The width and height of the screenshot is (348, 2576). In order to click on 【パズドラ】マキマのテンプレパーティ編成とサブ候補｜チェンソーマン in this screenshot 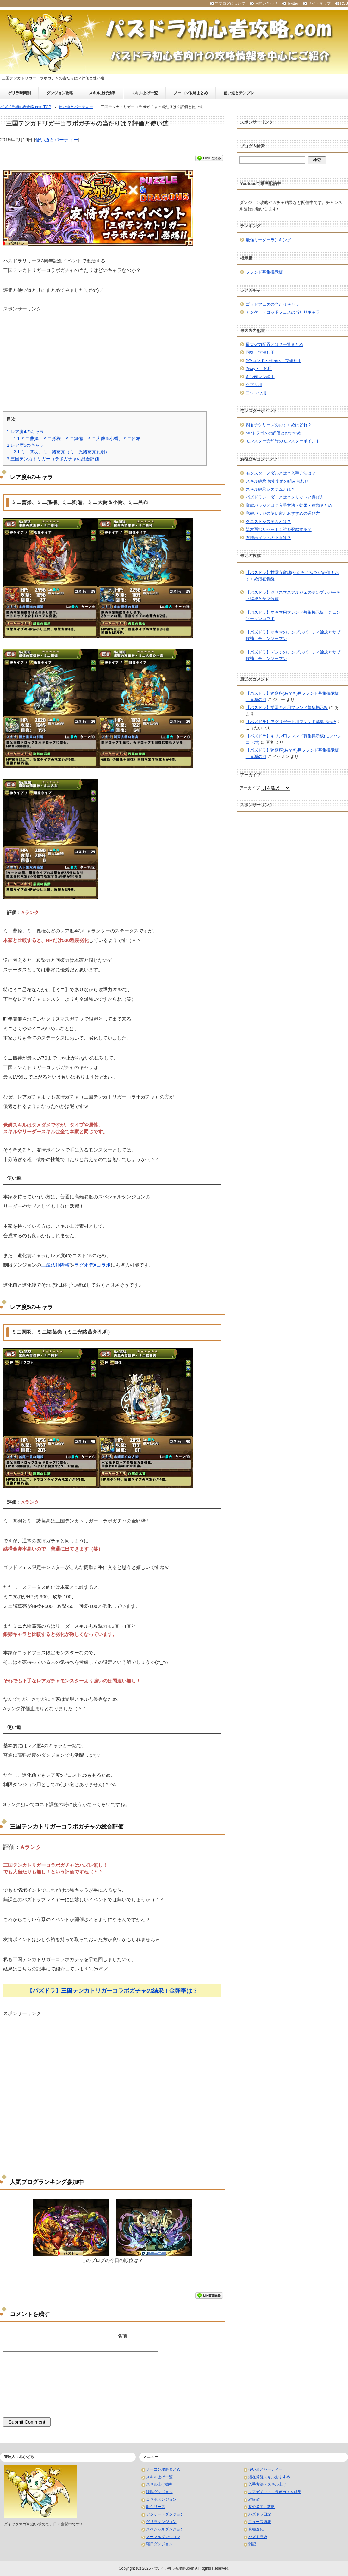, I will do `click(293, 635)`.